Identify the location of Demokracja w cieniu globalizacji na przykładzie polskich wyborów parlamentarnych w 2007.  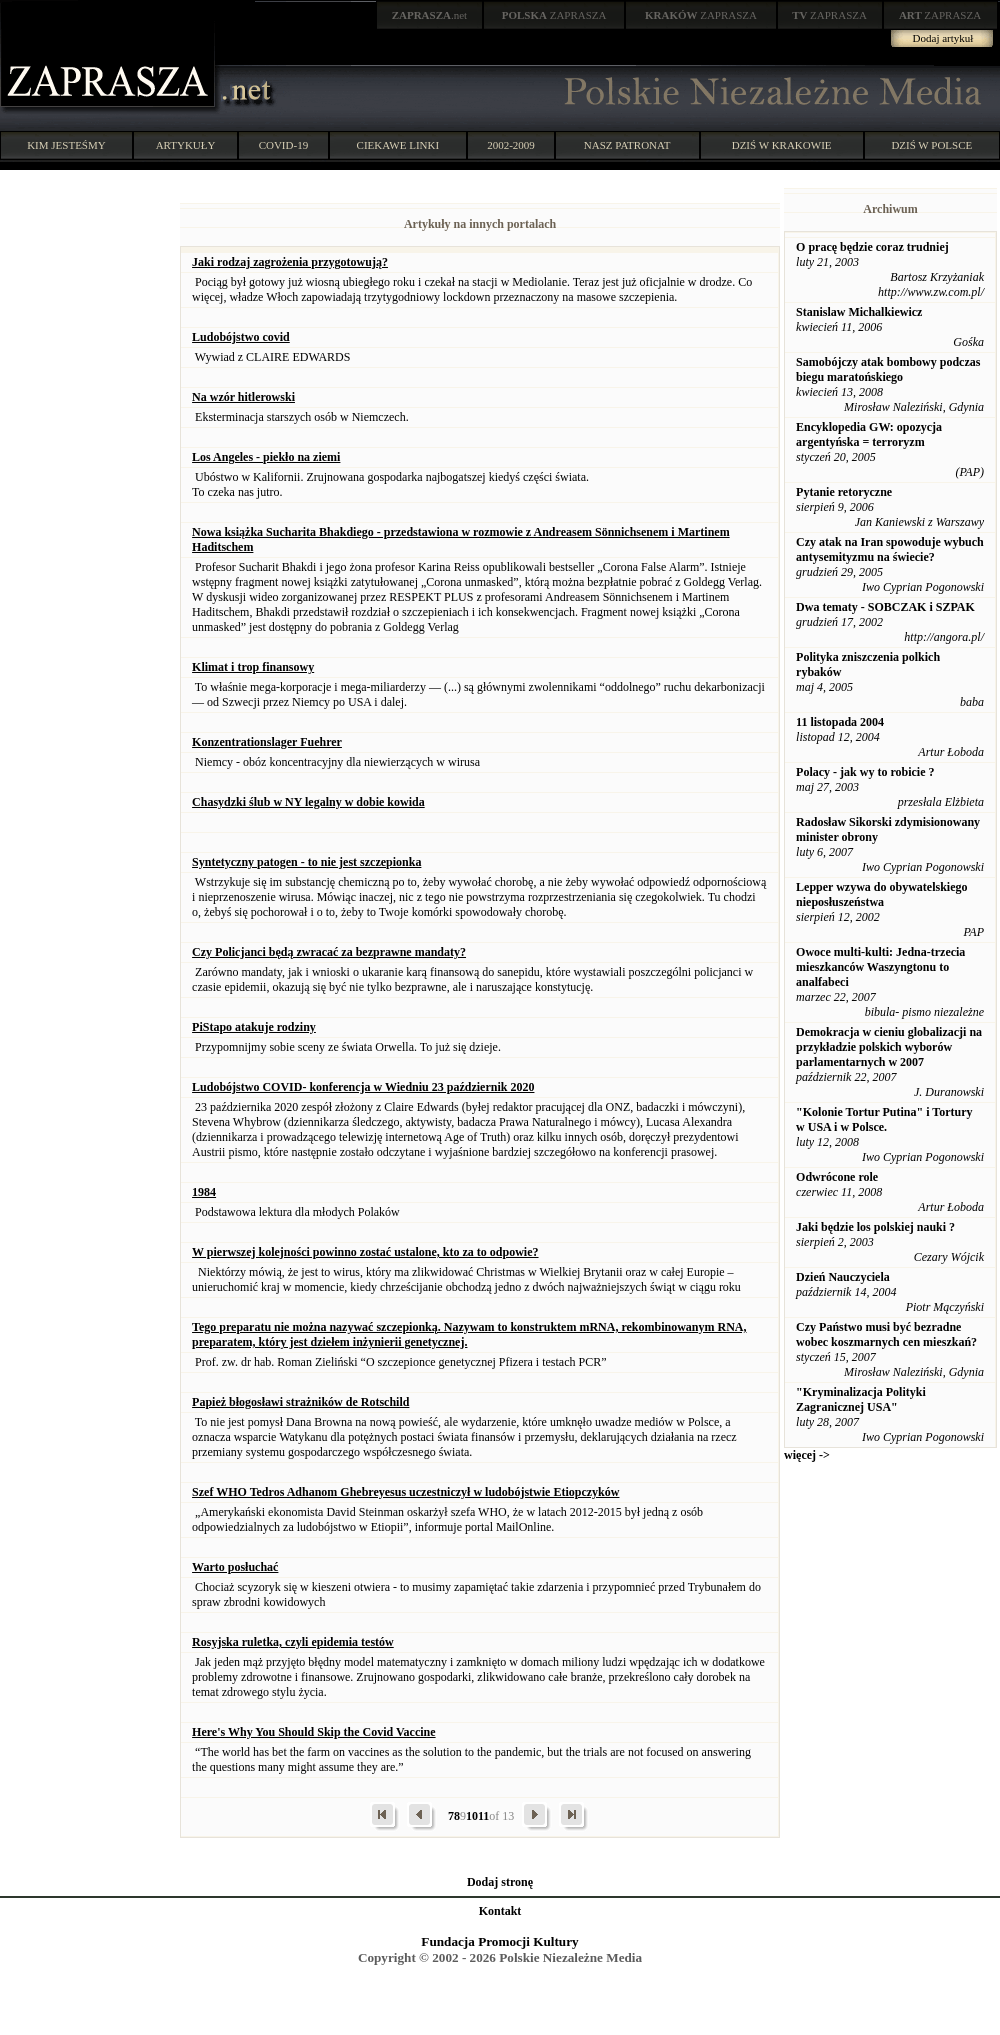
(889, 1047).